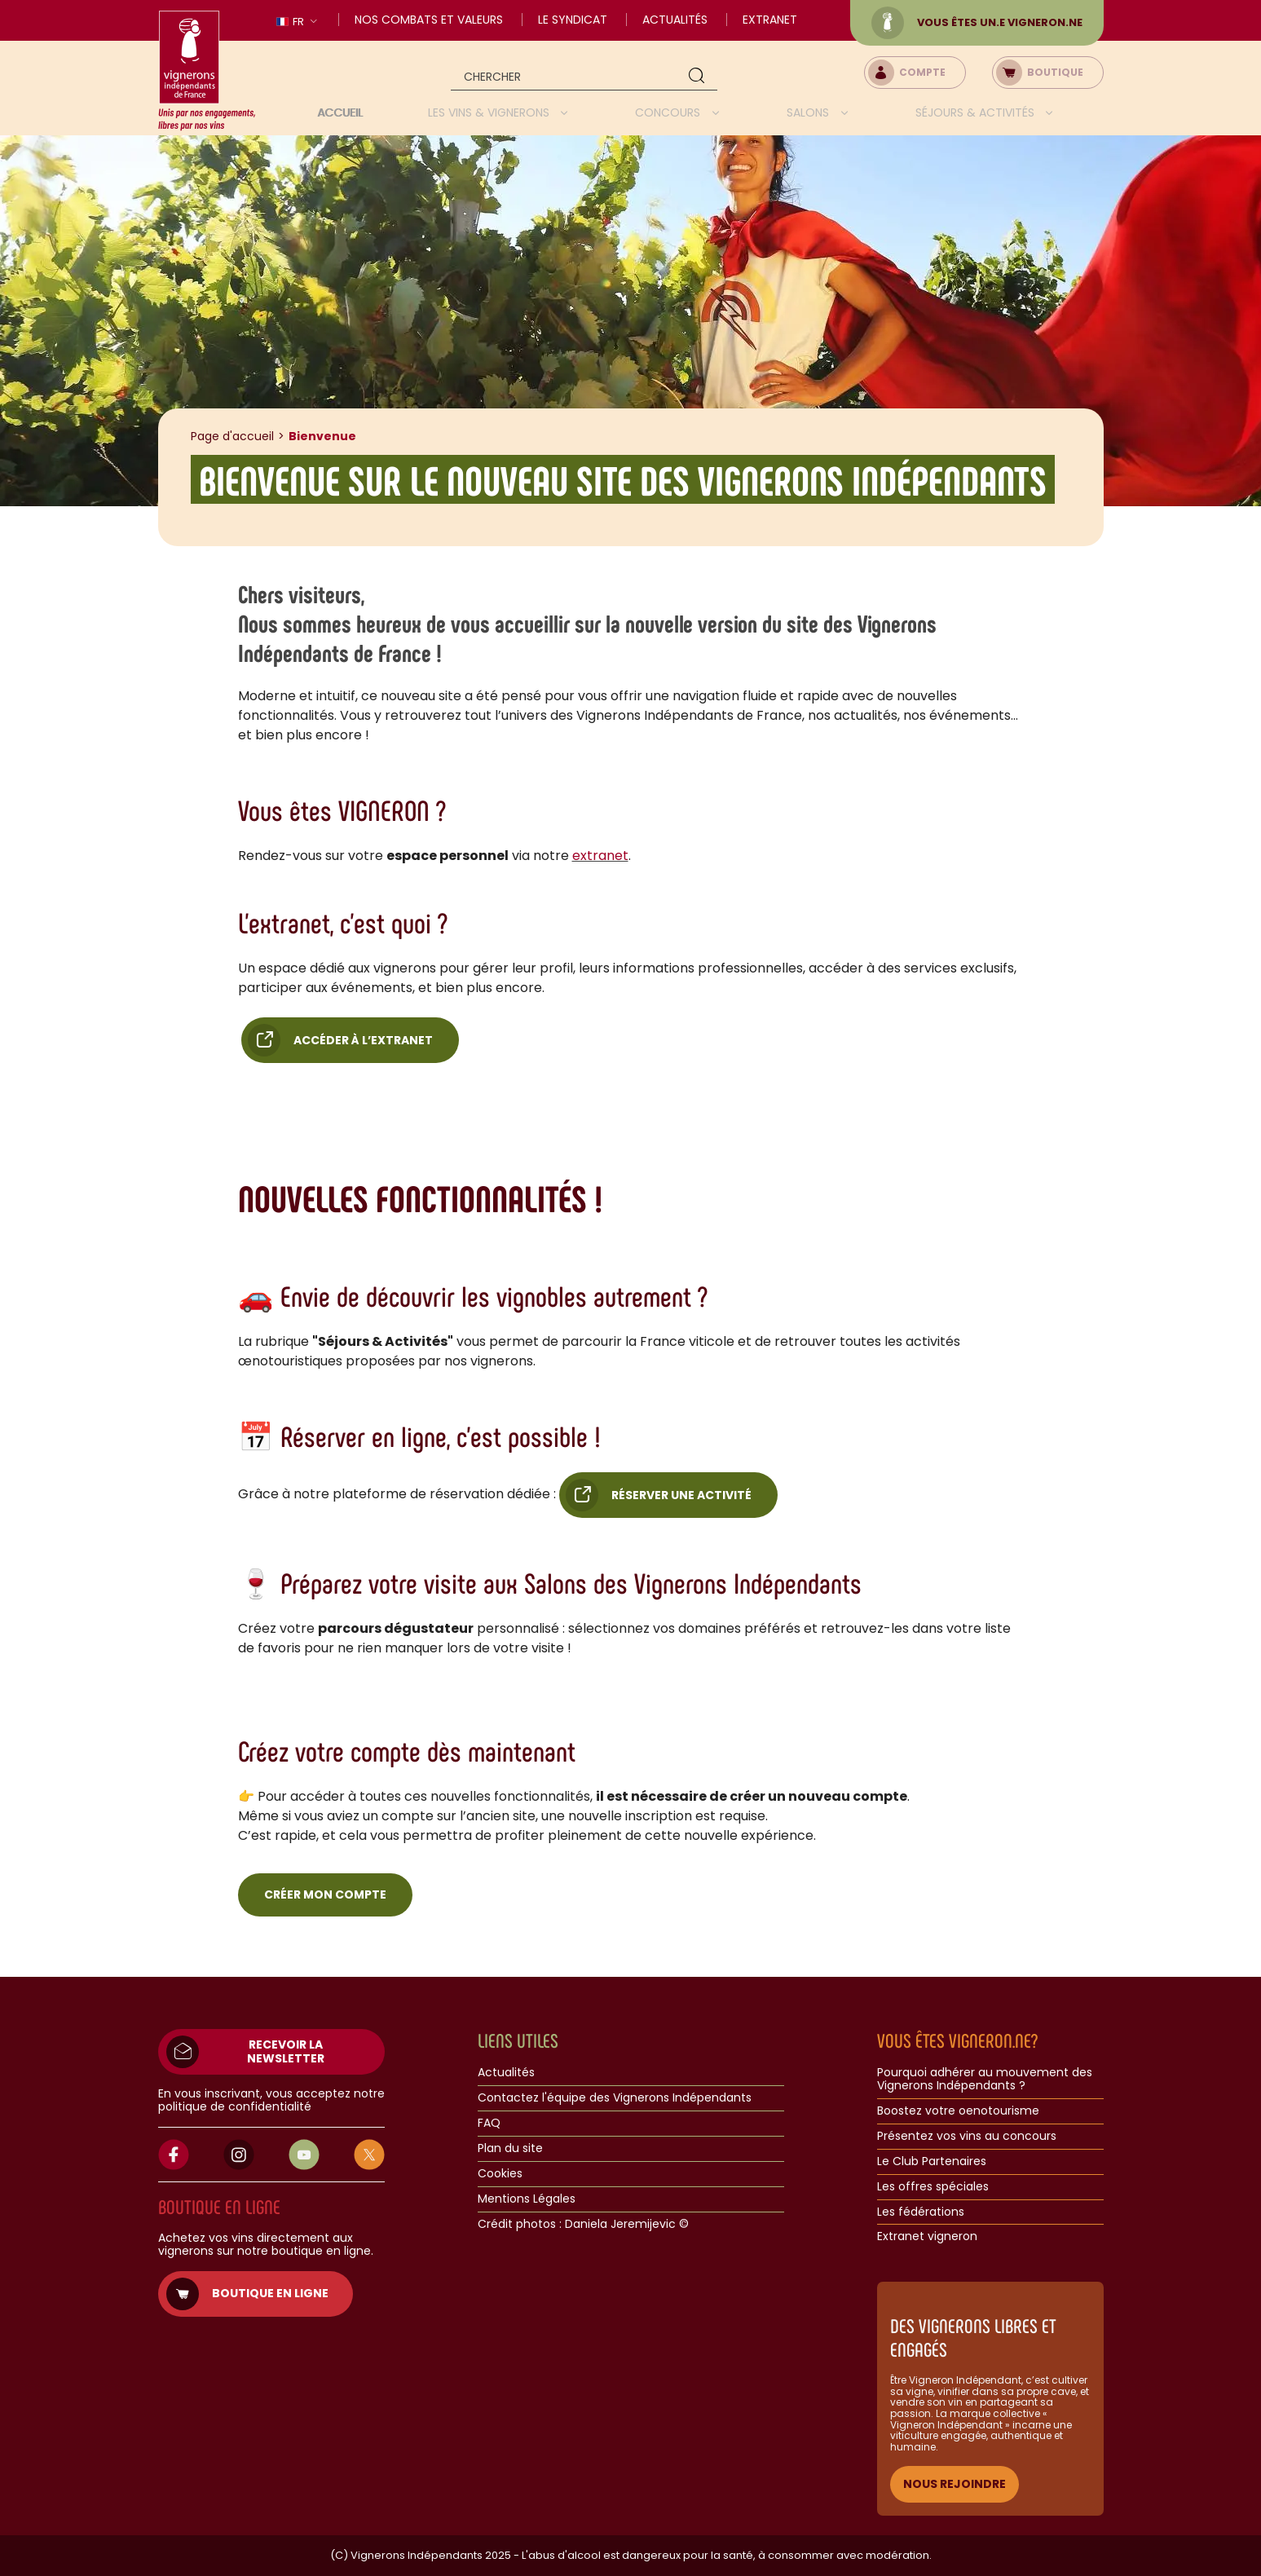  Describe the element at coordinates (669, 112) in the screenshot. I see `Concours` at that location.